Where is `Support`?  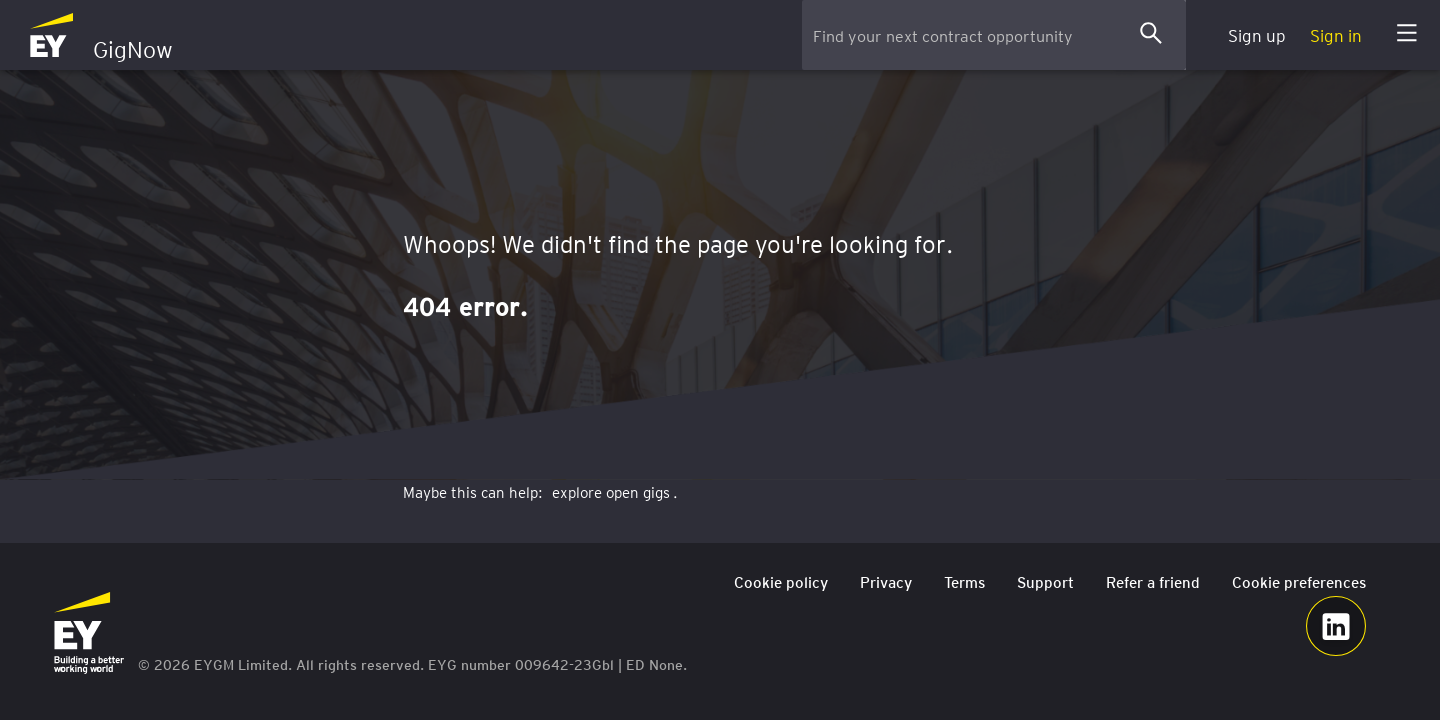 Support is located at coordinates (1045, 582).